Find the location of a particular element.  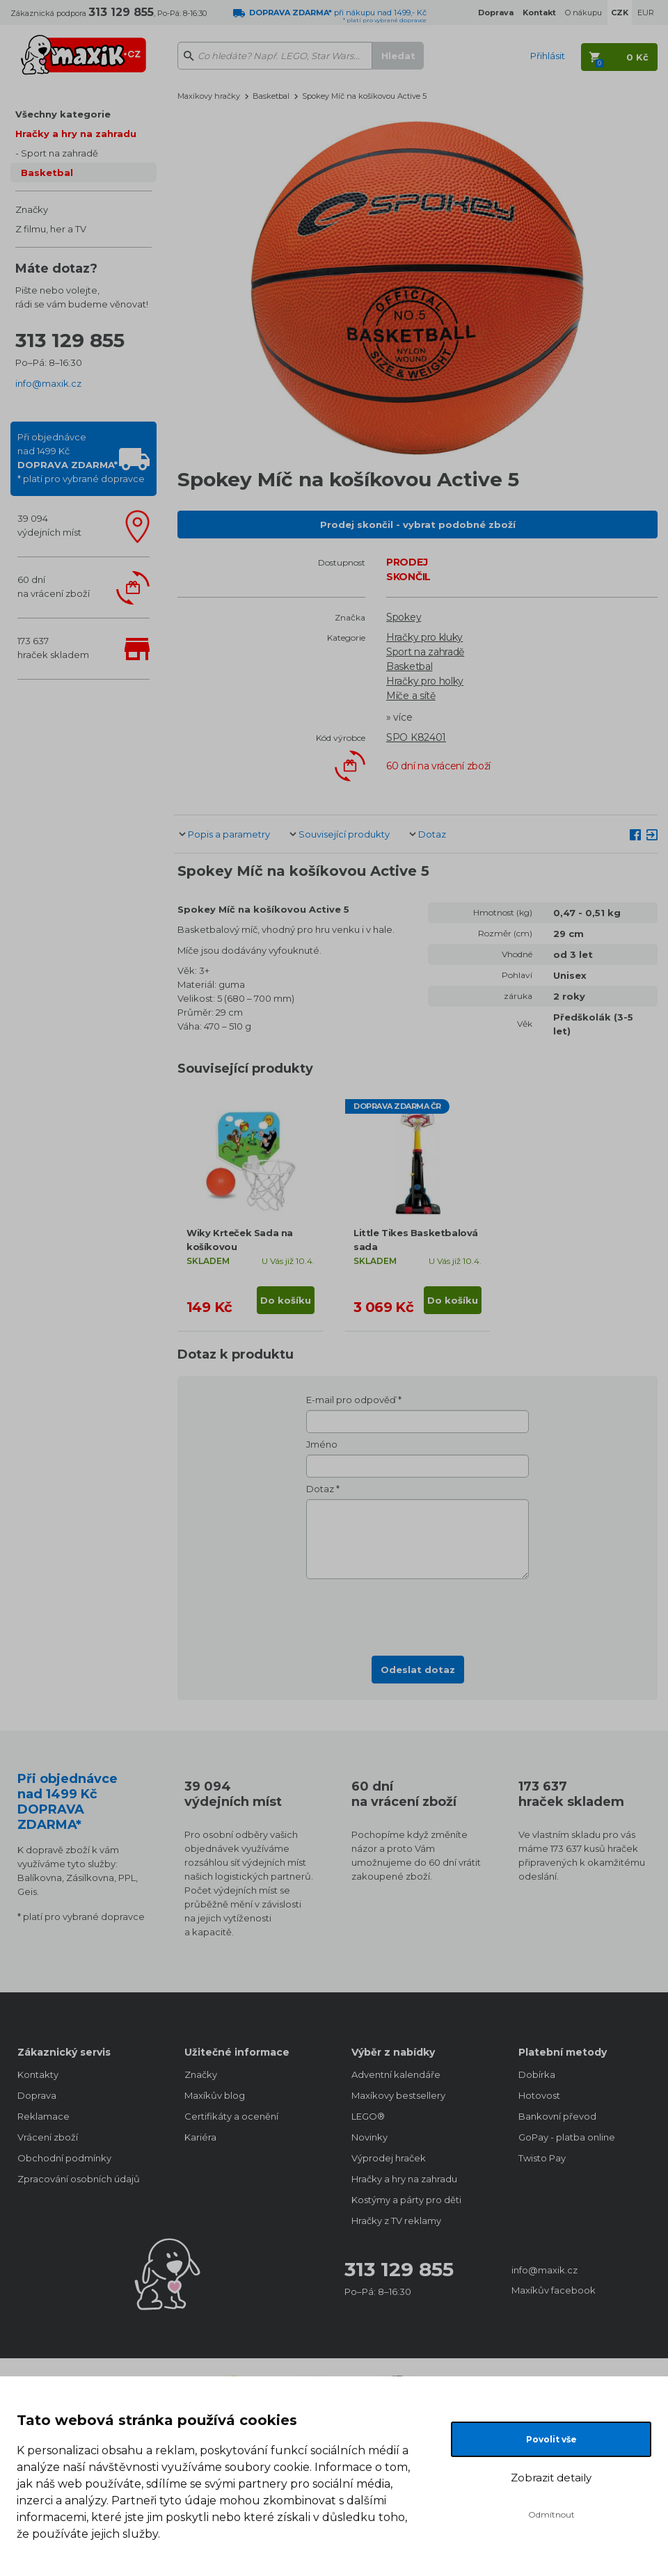

Maxíkovy hračky is located at coordinates (208, 96).